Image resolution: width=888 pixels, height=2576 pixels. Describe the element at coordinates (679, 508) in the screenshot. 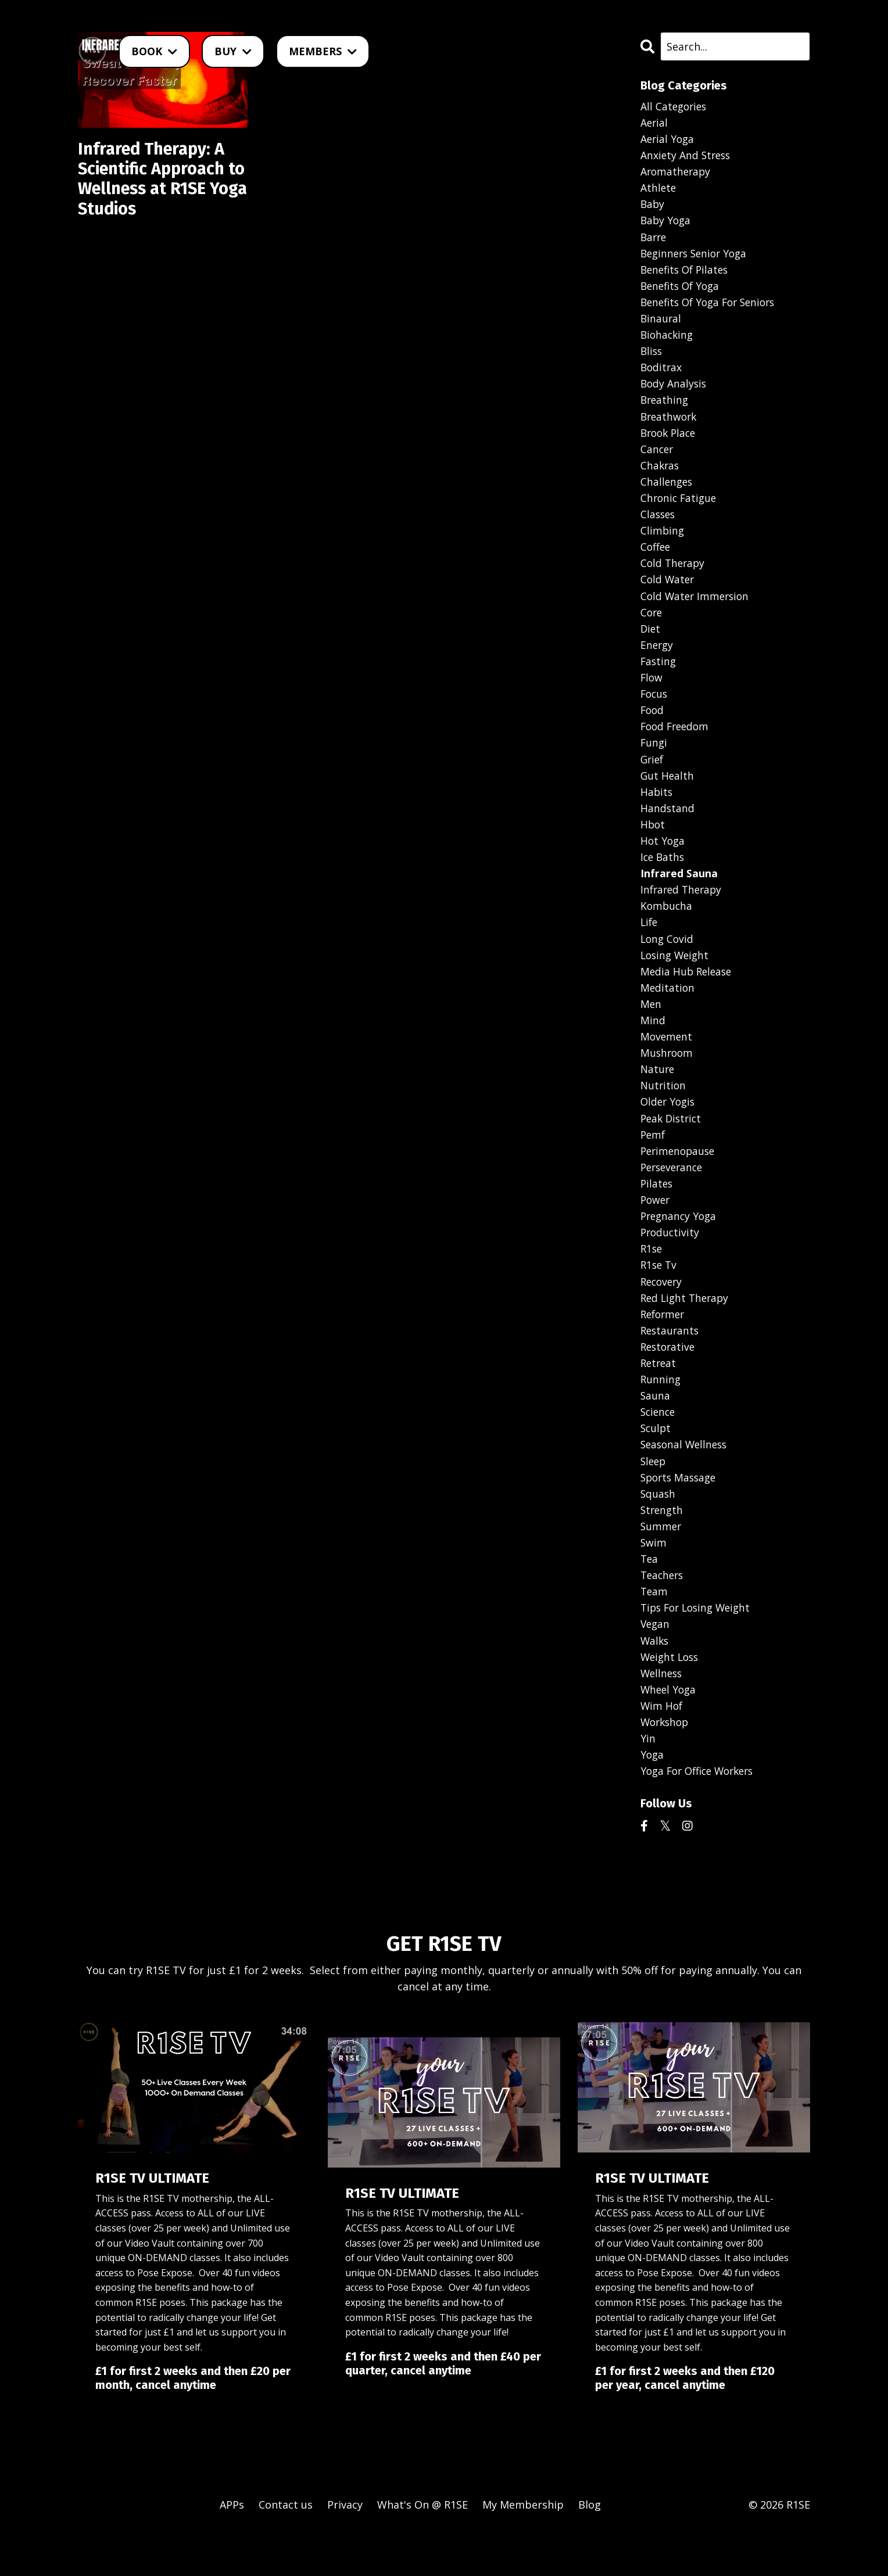

I see `chronic fatigue` at that location.